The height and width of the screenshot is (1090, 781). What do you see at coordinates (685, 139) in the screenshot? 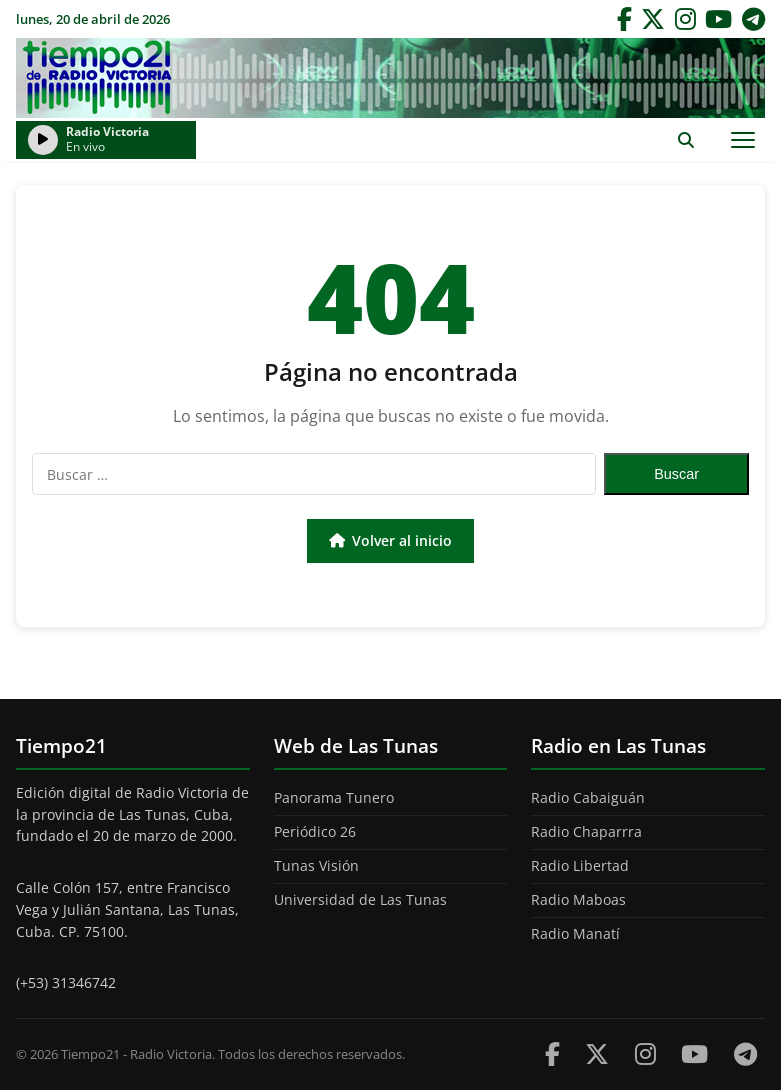
I see `[Abrir buscador]` at bounding box center [685, 139].